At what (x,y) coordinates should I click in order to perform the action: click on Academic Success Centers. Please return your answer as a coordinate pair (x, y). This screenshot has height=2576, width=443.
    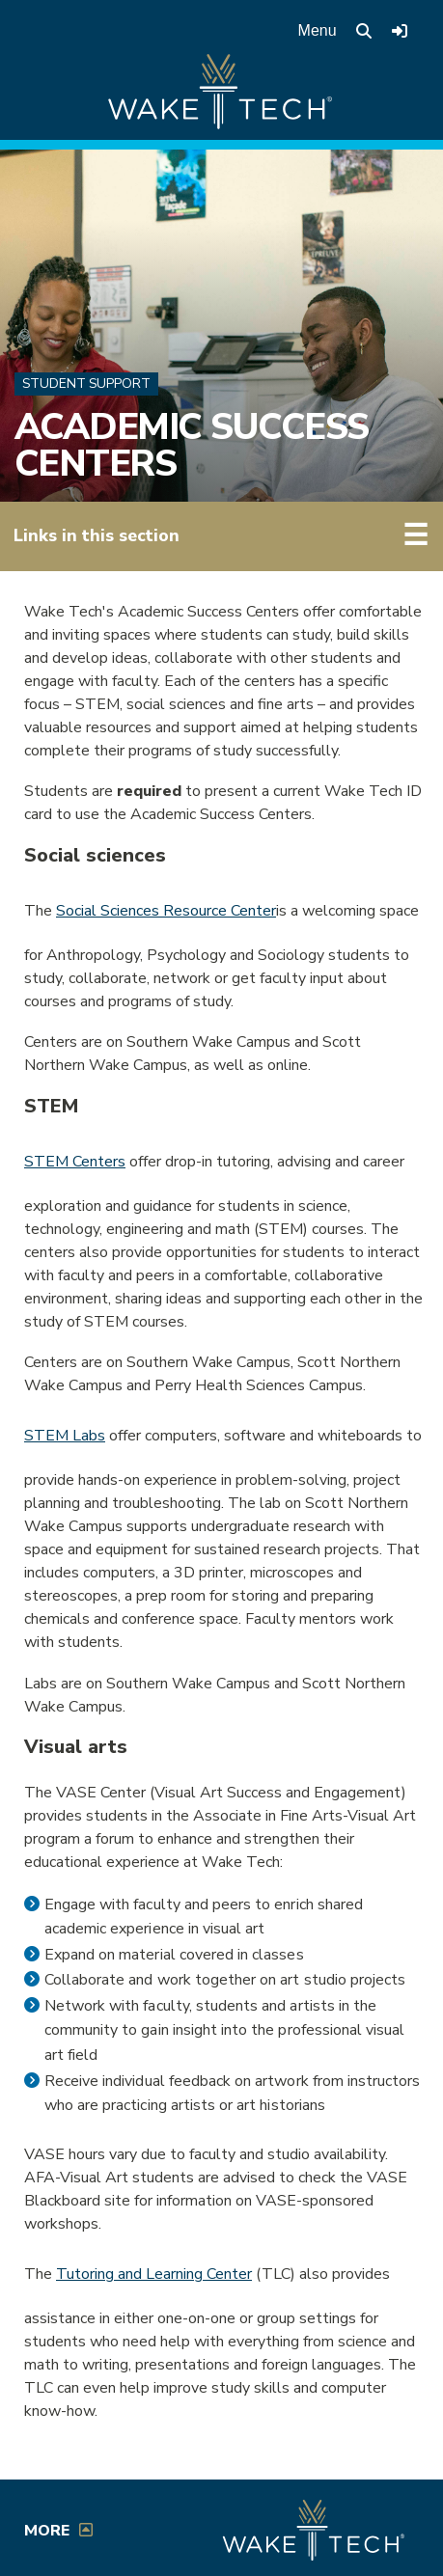
    Looking at the image, I should click on (191, 445).